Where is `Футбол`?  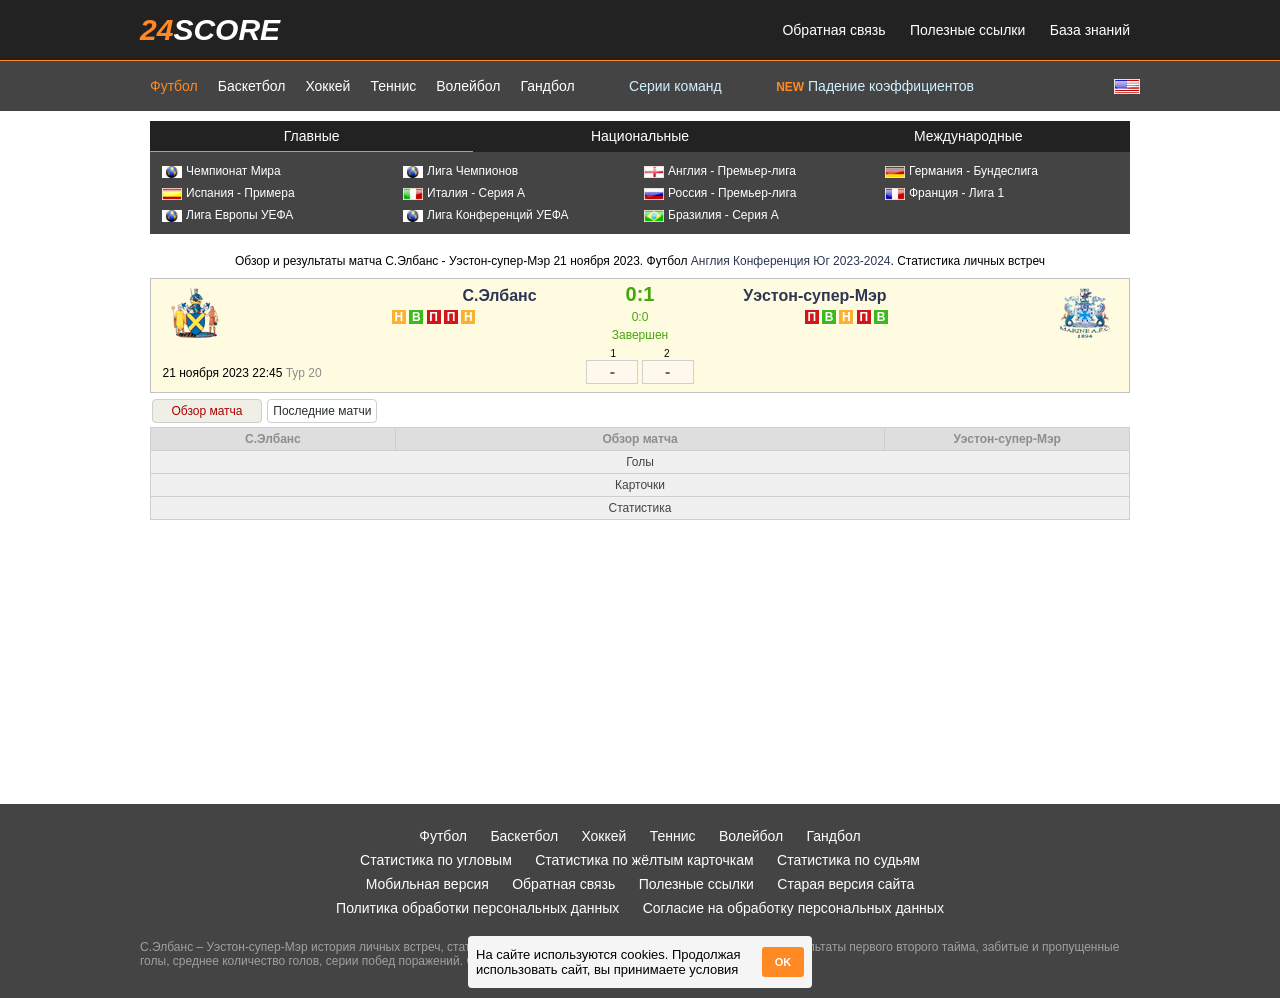 Футбол is located at coordinates (174, 86).